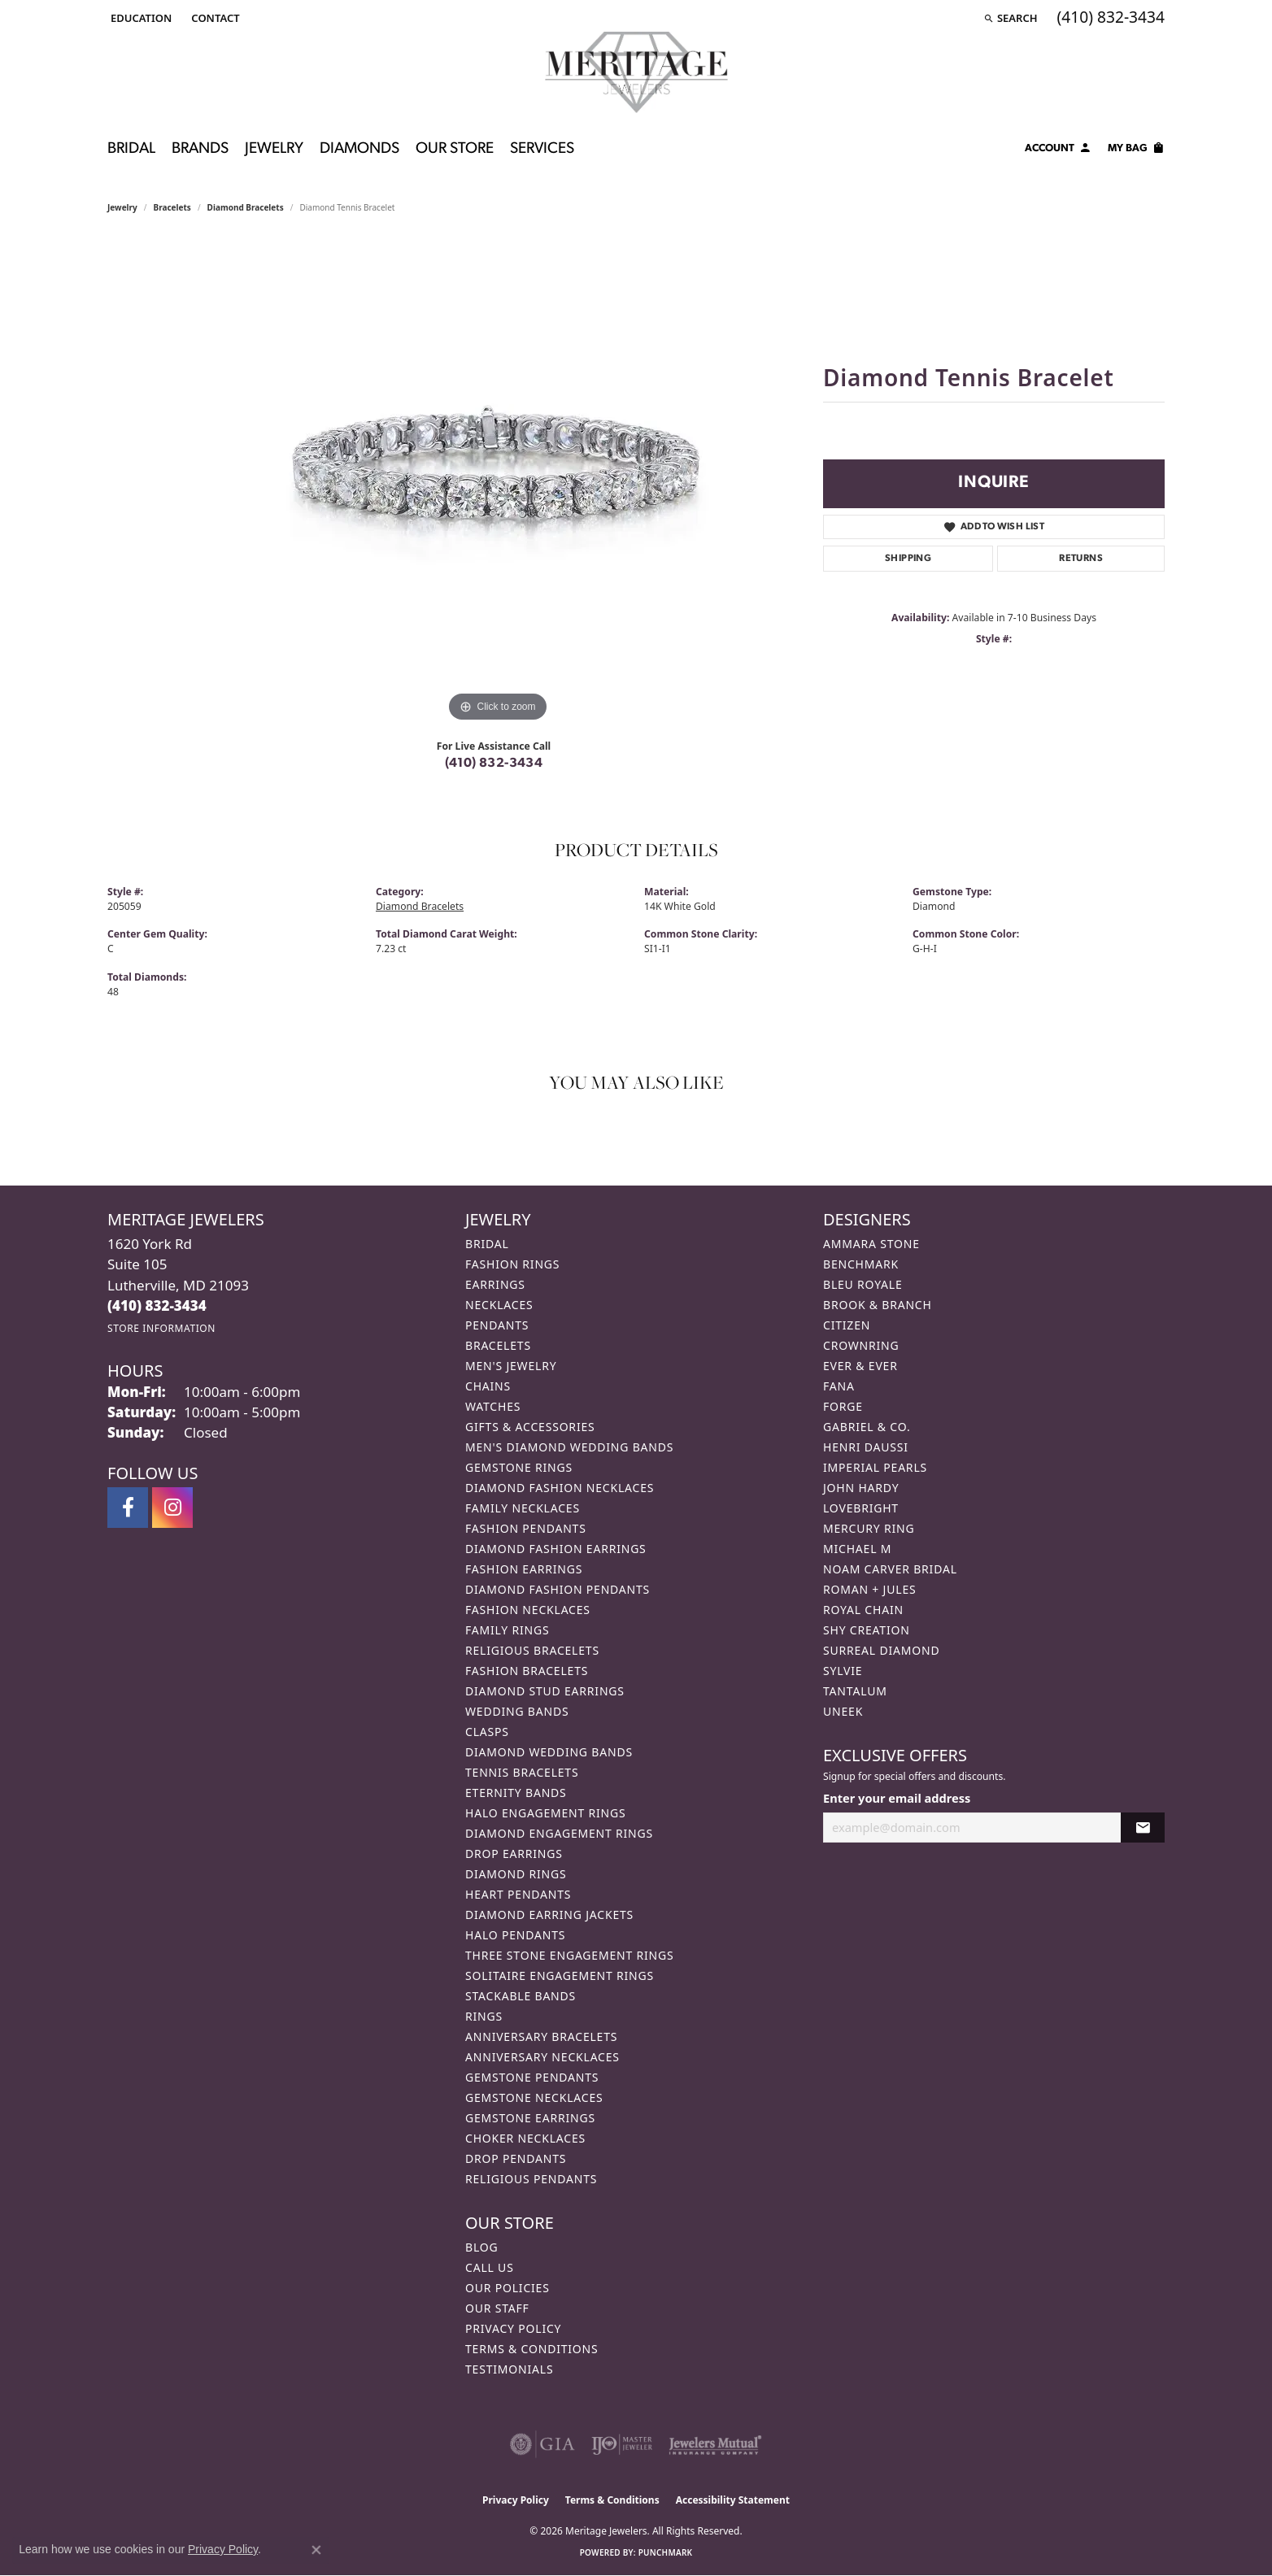 The height and width of the screenshot is (2576, 1272). I want to click on Diamond Earring Jackets [menuitem], so click(549, 1914).